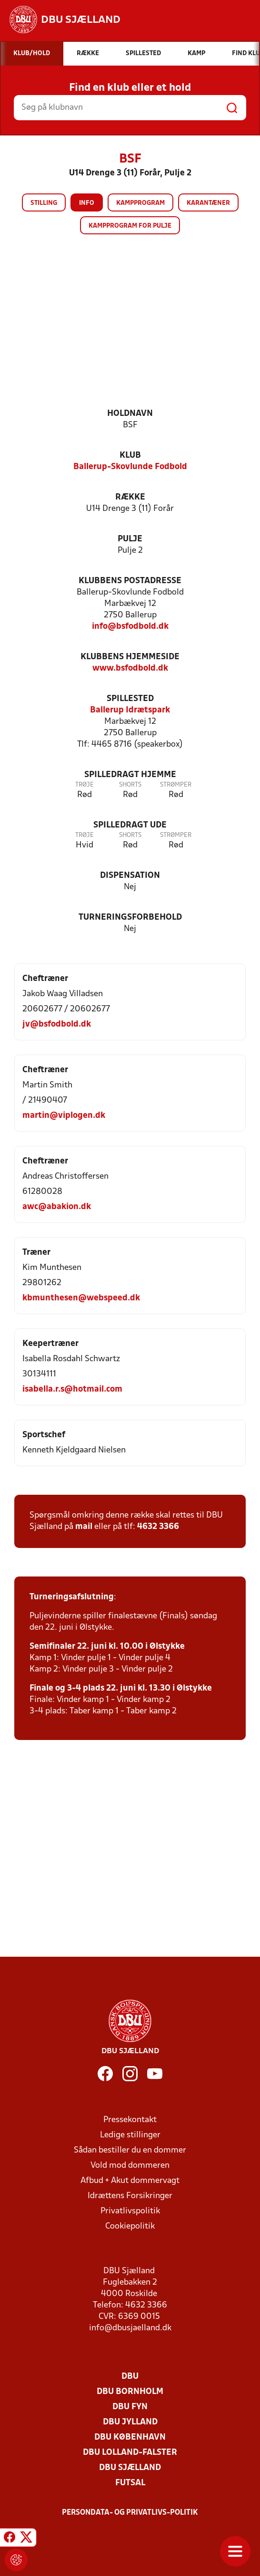 This screenshot has width=260, height=2576. Describe the element at coordinates (130, 2512) in the screenshot. I see `Persondata- og privatlivs-politik` at that location.